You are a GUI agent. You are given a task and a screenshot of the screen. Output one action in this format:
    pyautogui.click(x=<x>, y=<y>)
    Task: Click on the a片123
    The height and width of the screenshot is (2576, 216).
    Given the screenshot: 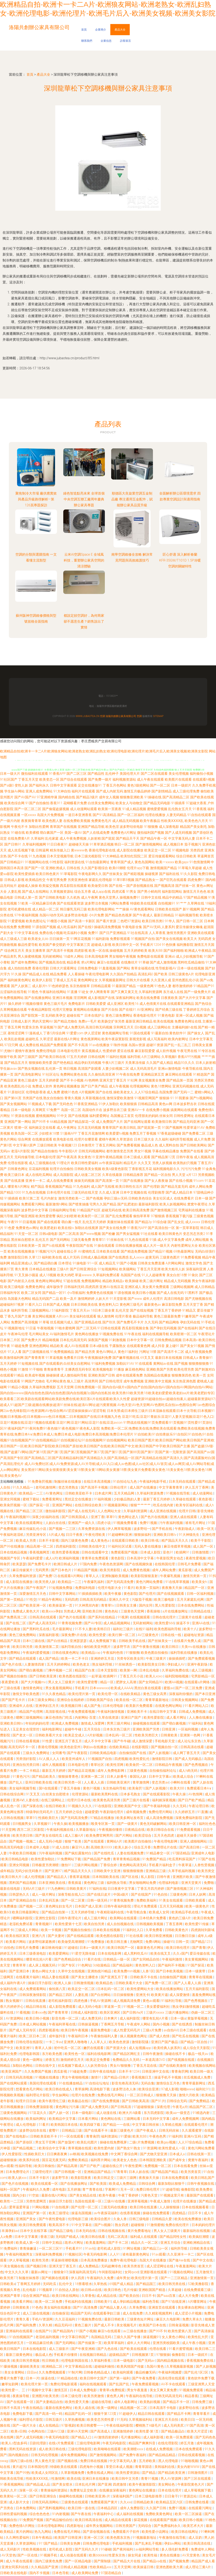 What is the action you would take?
    pyautogui.click(x=191, y=1175)
    